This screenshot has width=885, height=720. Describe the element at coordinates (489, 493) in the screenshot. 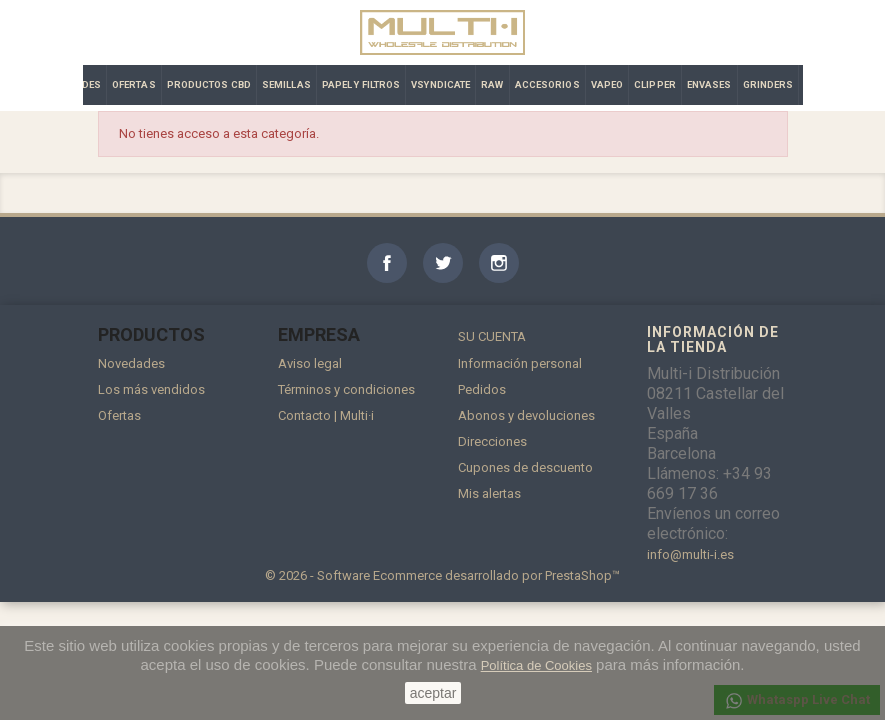

I see `Mis alertas` at that location.